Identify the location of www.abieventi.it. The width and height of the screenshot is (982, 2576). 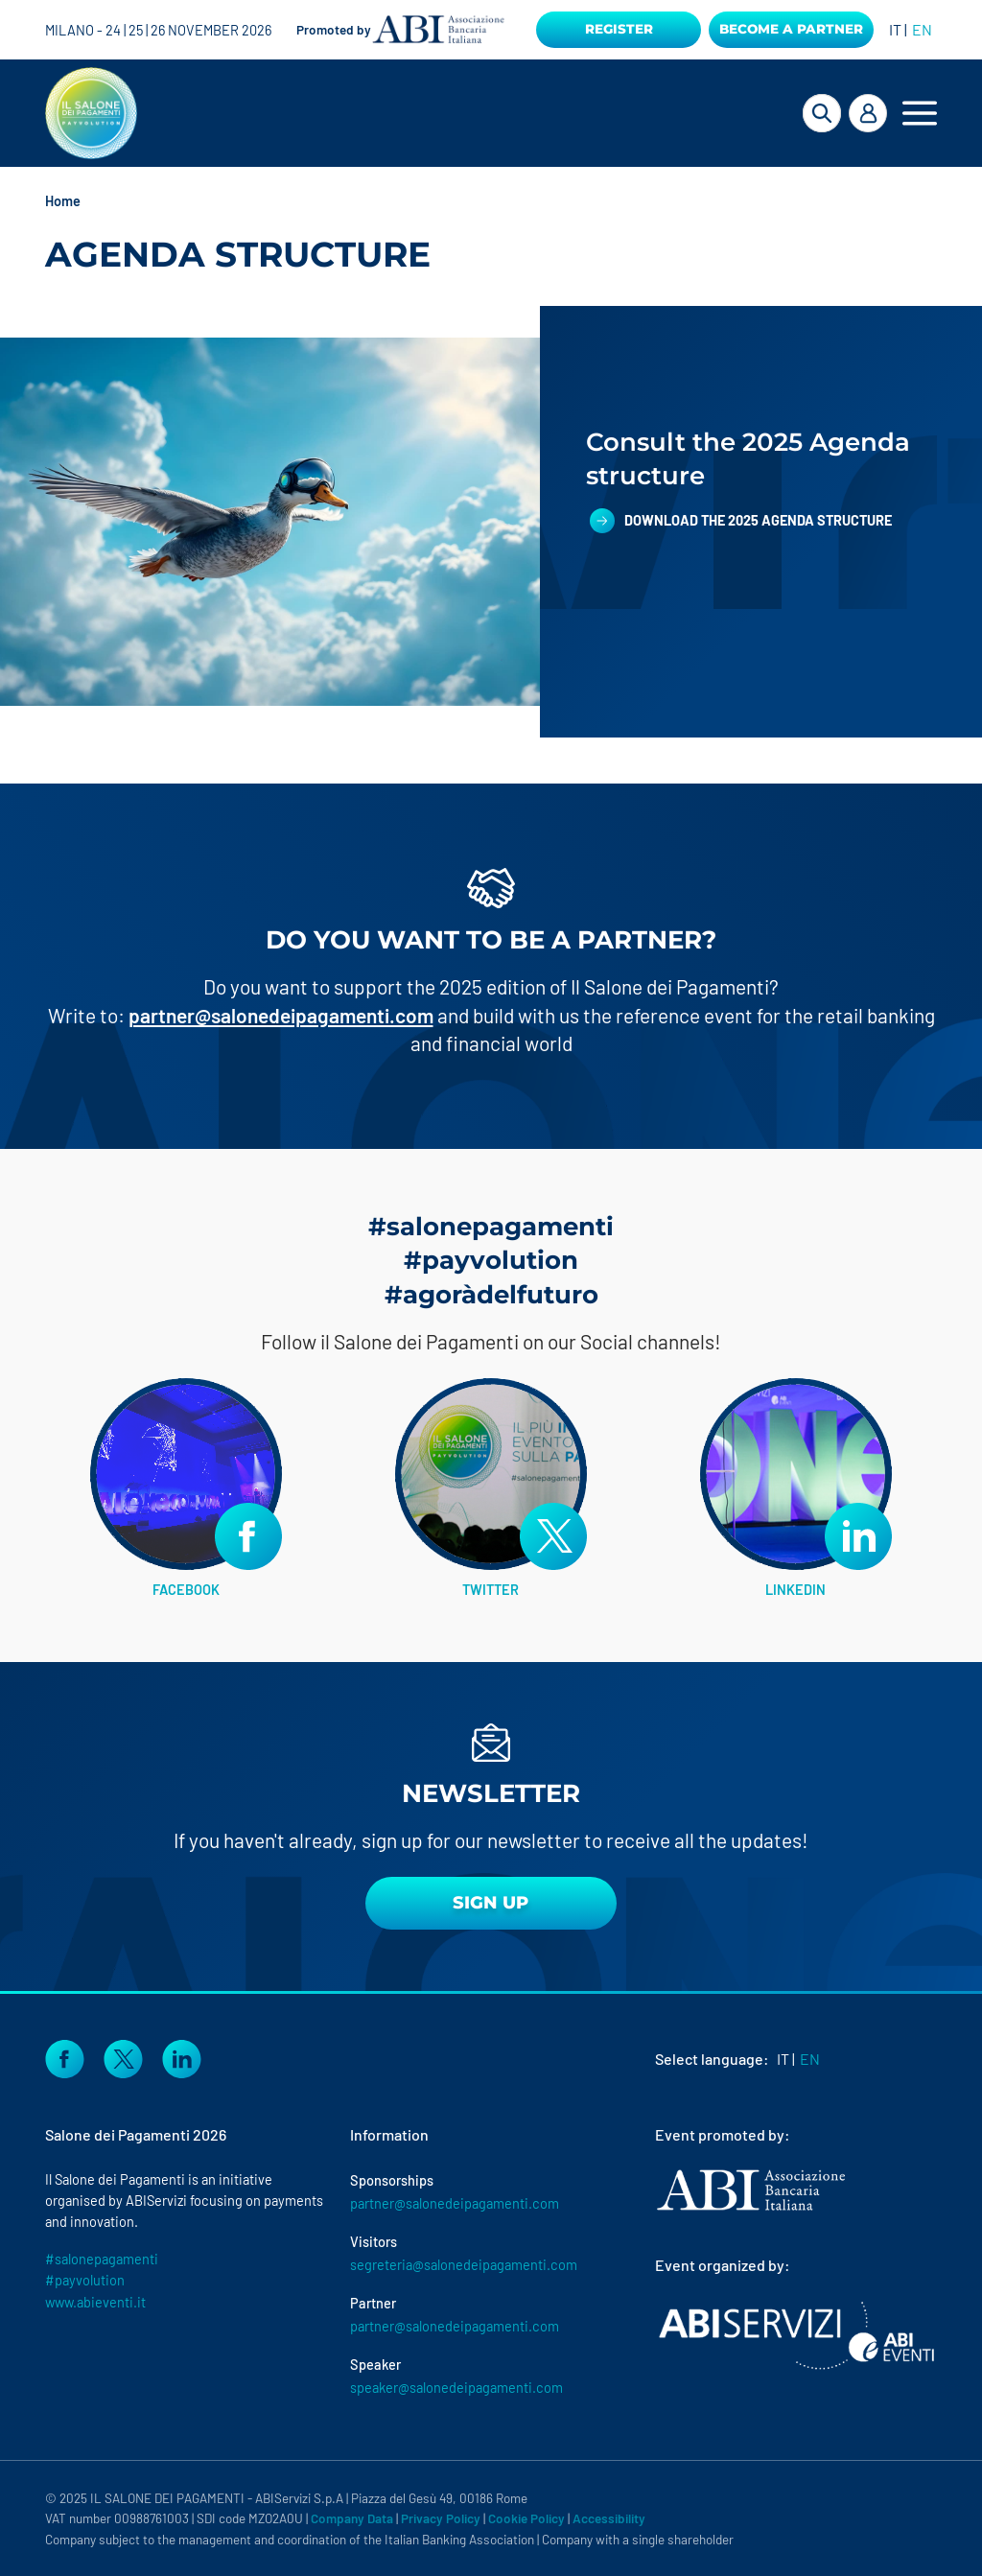
(95, 2301).